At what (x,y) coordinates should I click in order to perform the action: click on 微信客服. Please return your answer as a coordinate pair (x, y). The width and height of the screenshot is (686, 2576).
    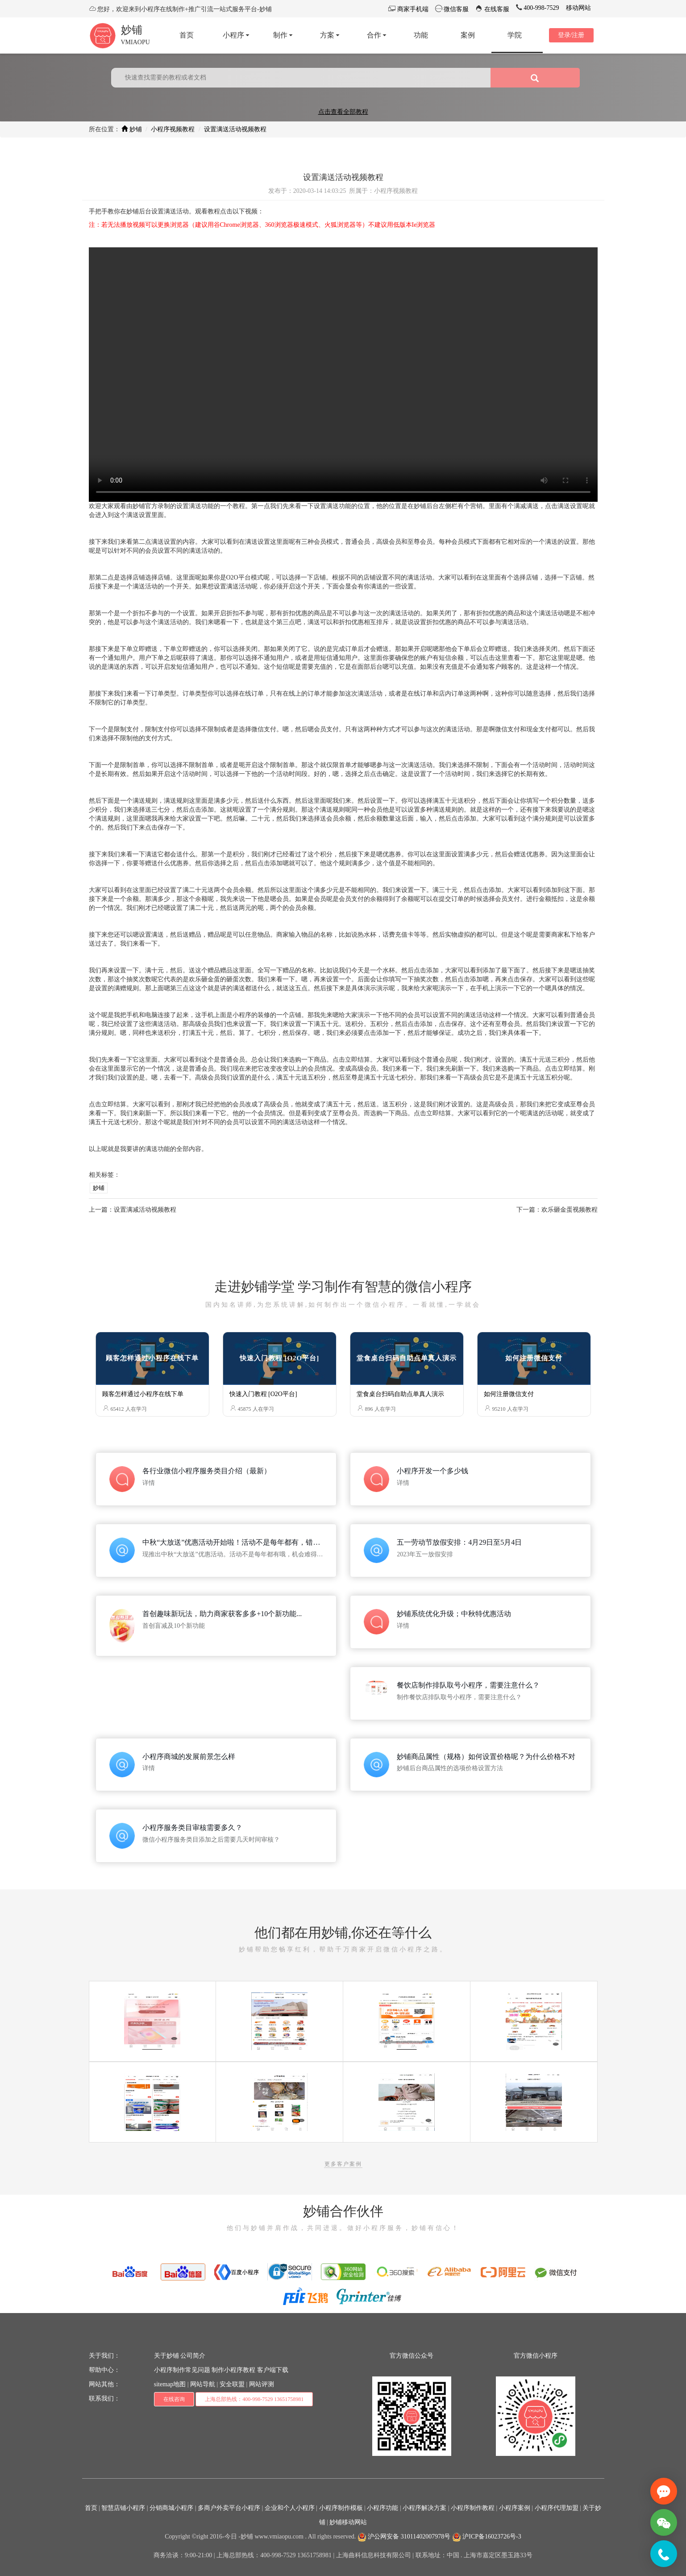
    Looking at the image, I should click on (455, 9).